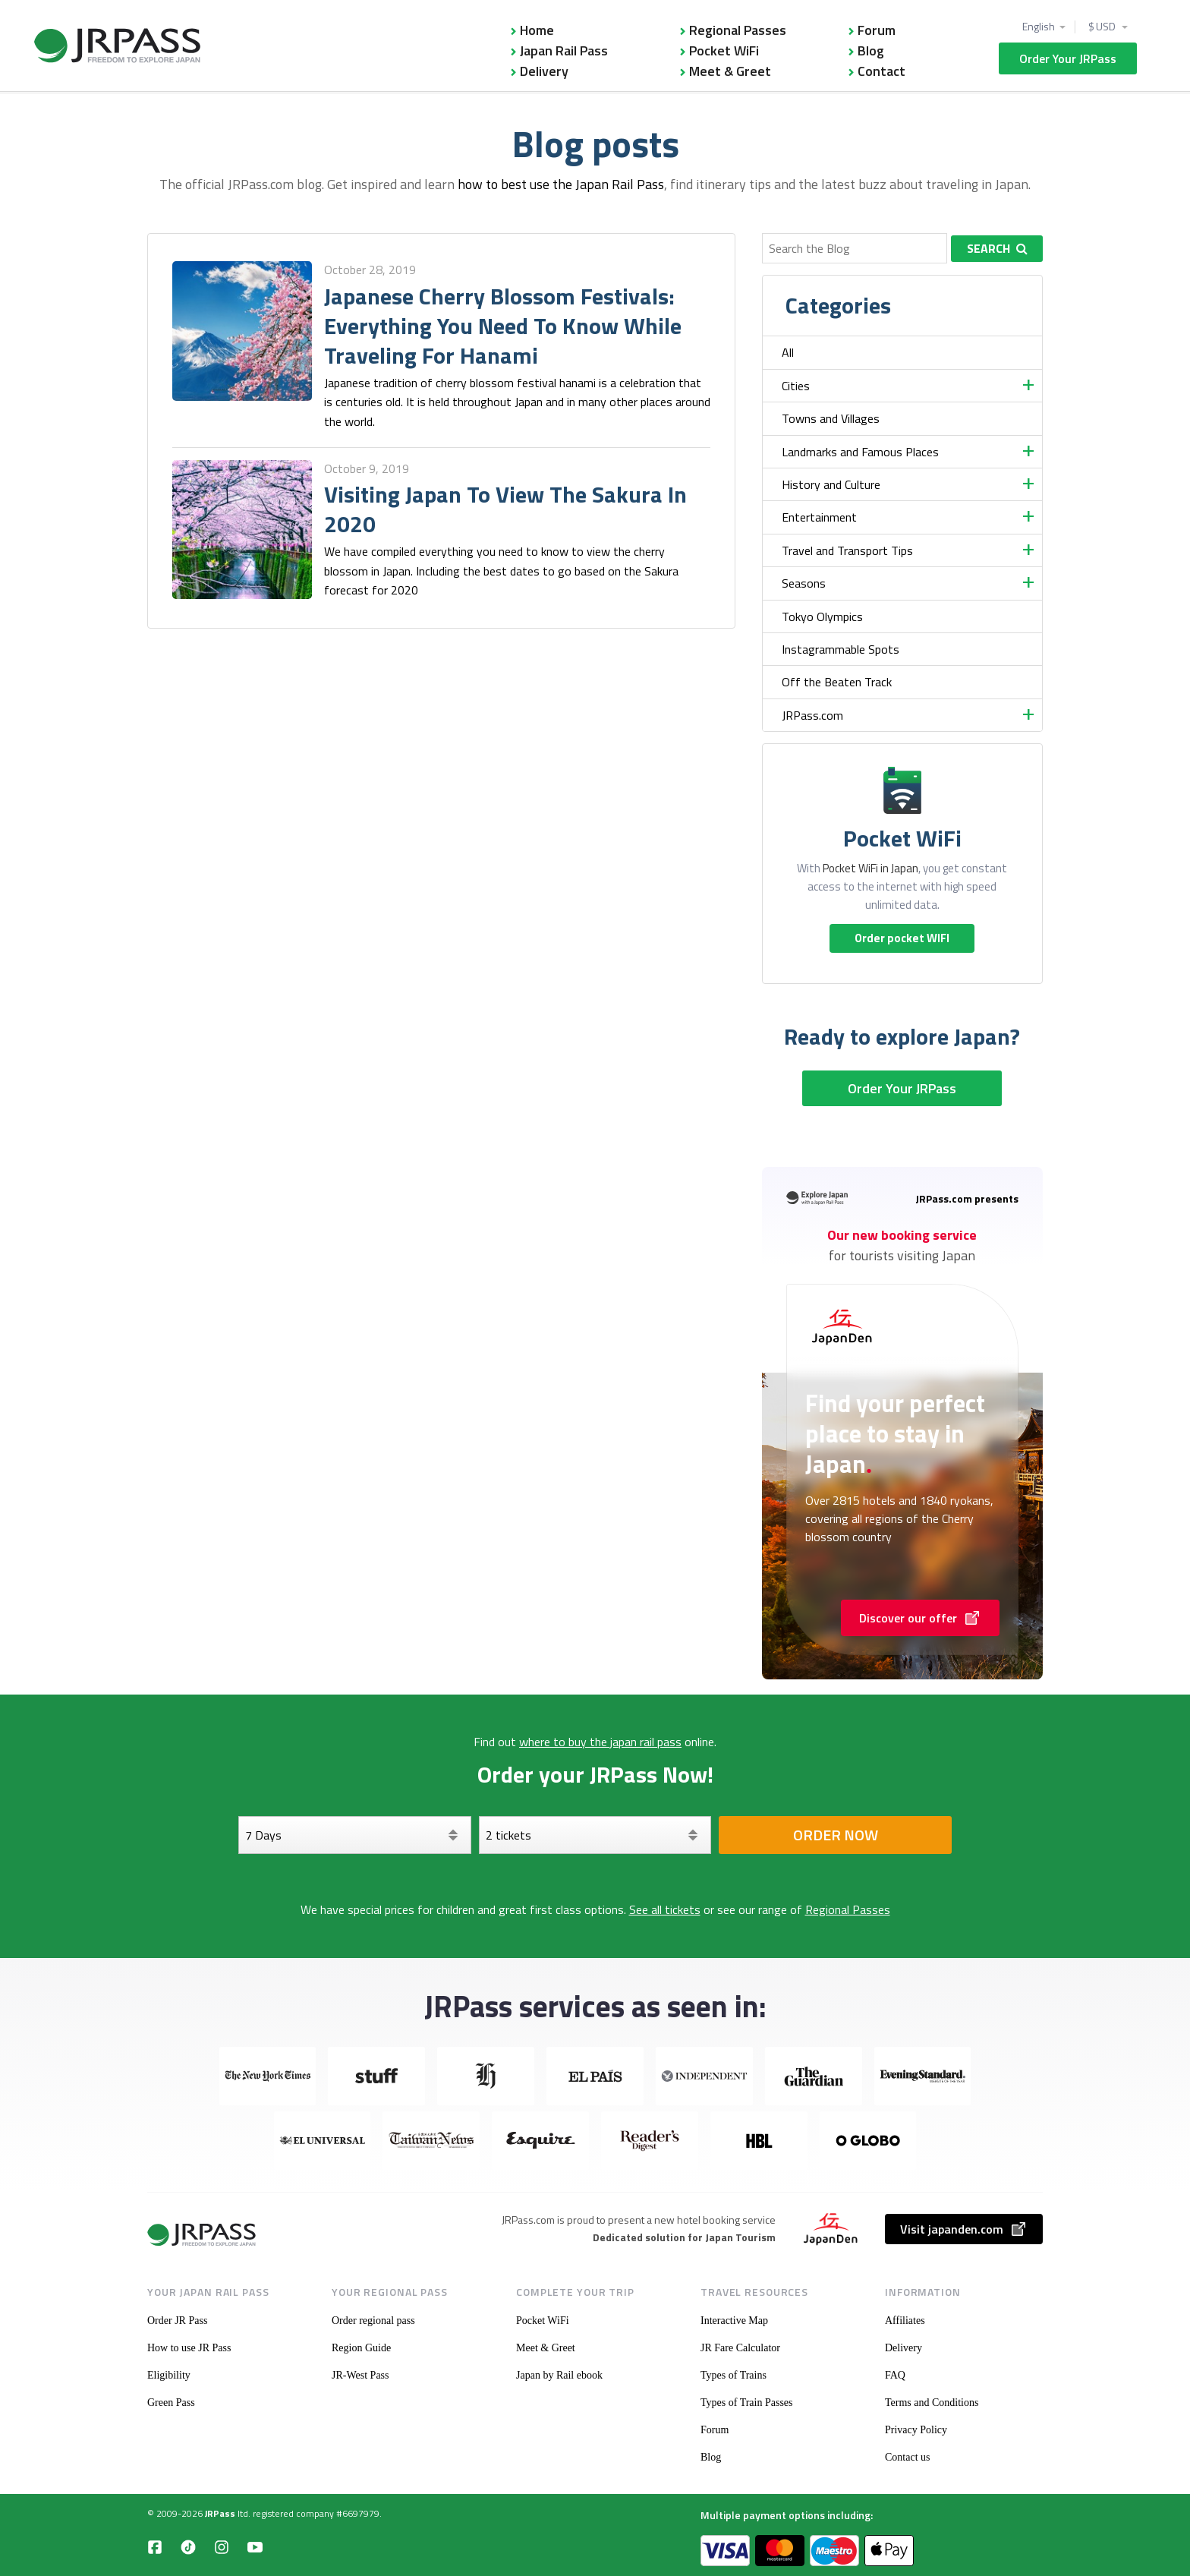 This screenshot has height=2576, width=1190. What do you see at coordinates (860, 452) in the screenshot?
I see `Landmarks and Famous Places` at bounding box center [860, 452].